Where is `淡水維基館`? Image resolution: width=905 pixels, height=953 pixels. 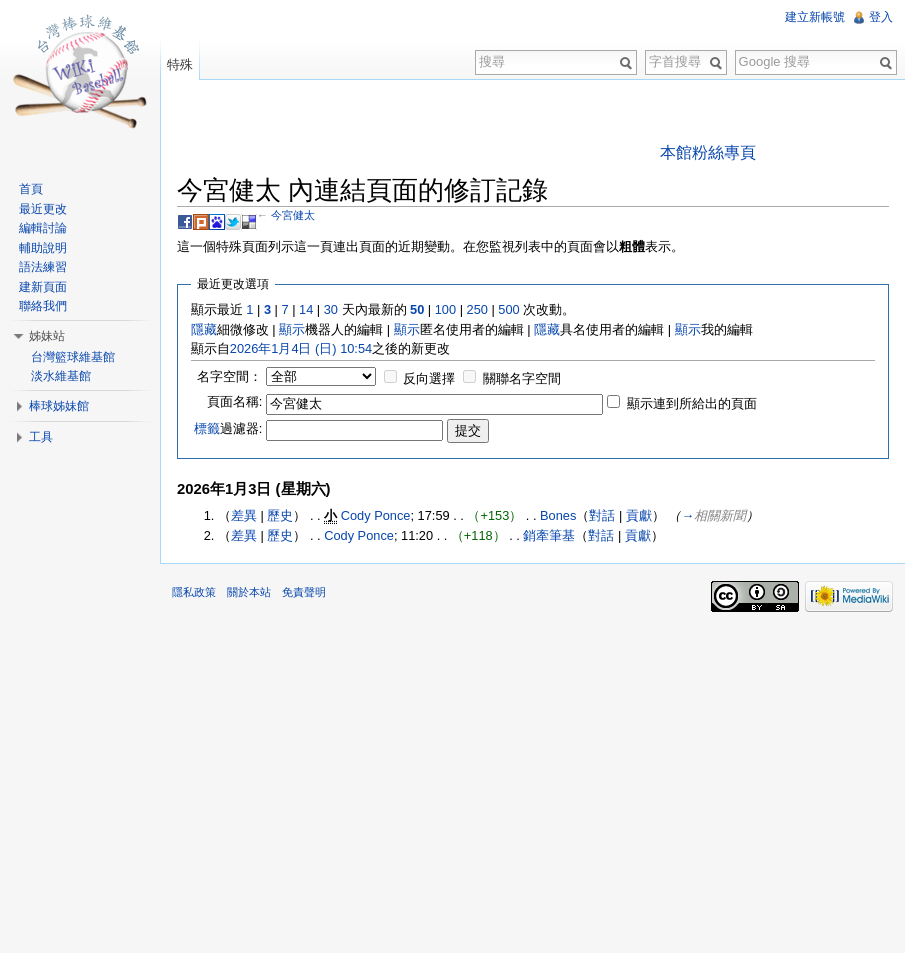 淡水維基館 is located at coordinates (61, 376).